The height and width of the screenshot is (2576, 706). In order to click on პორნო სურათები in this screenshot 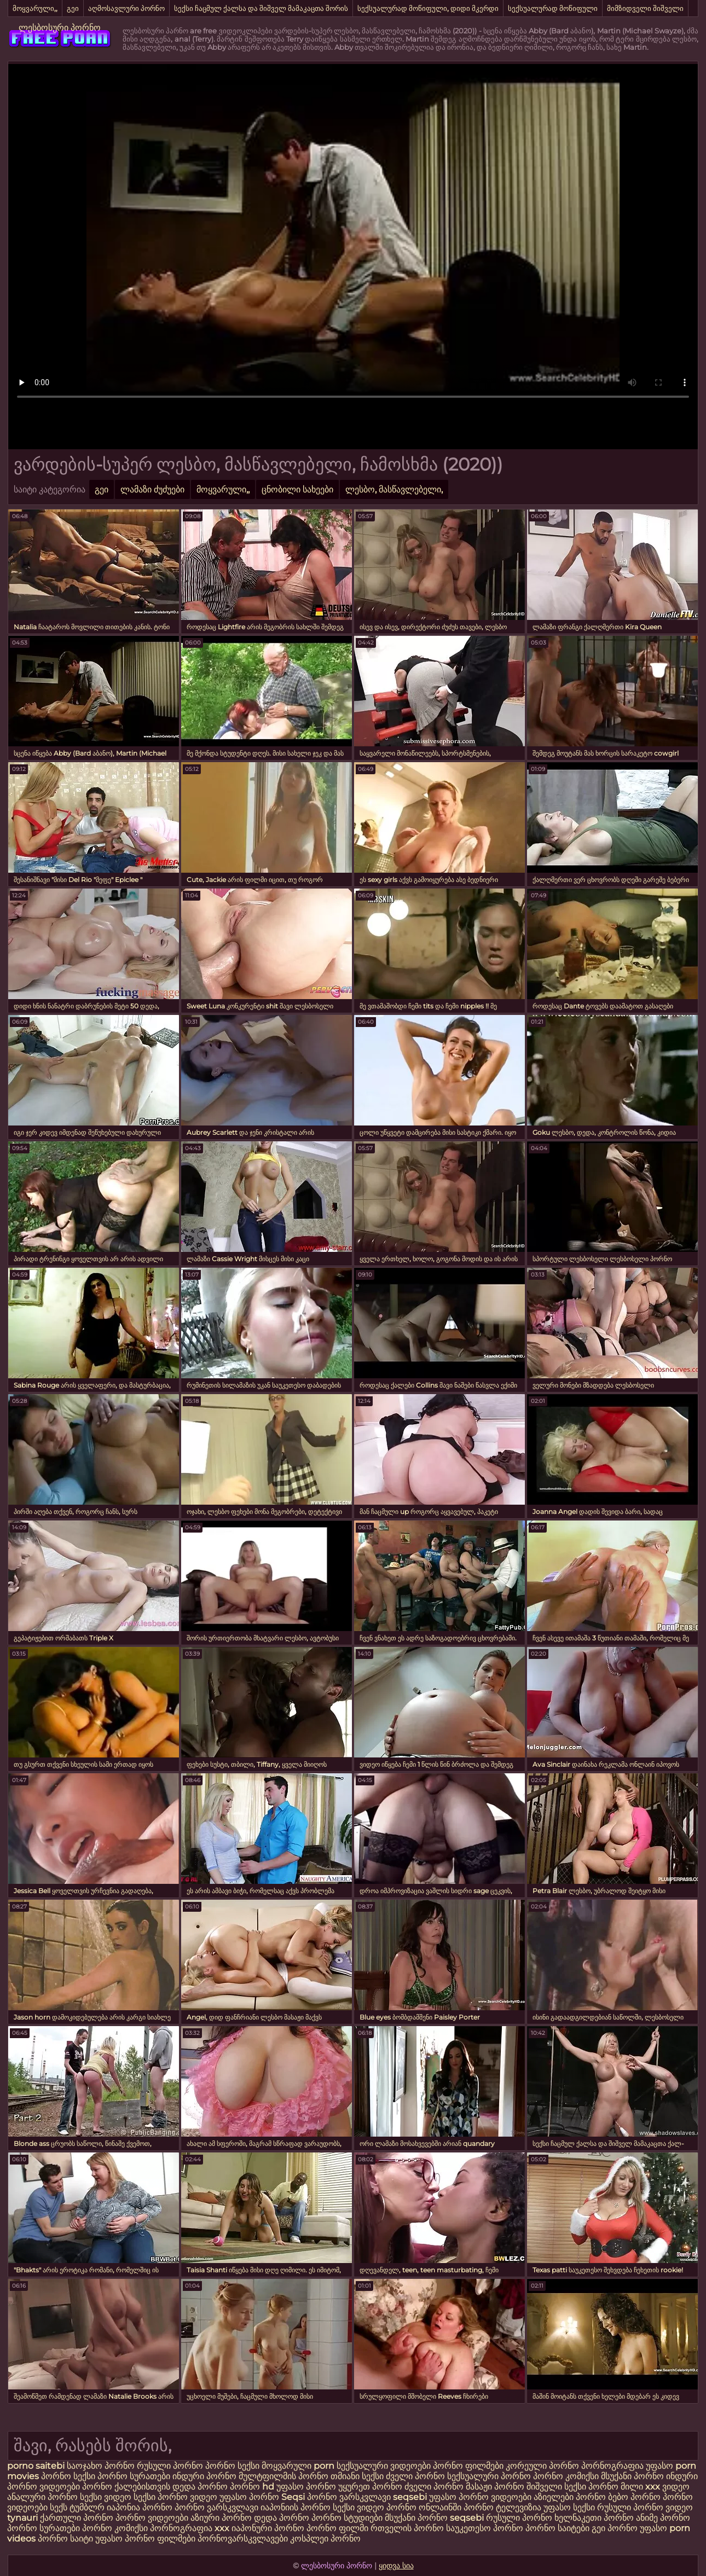, I will do `click(133, 2476)`.